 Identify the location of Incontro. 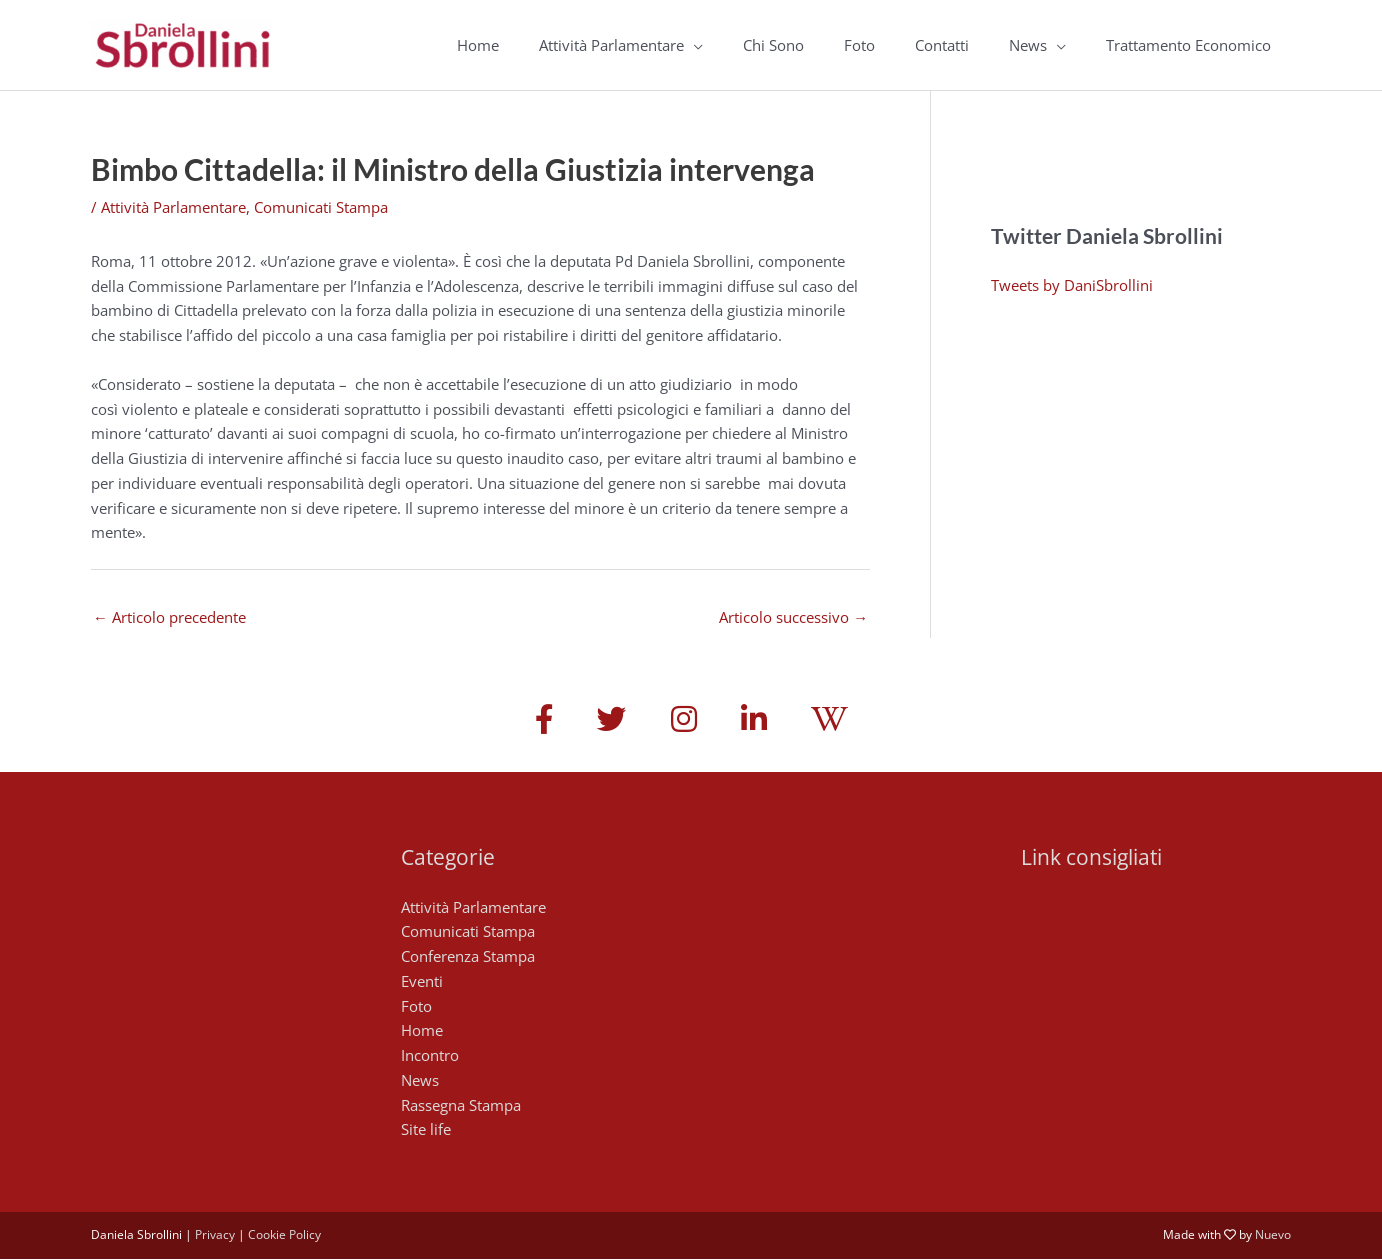
(430, 1057).